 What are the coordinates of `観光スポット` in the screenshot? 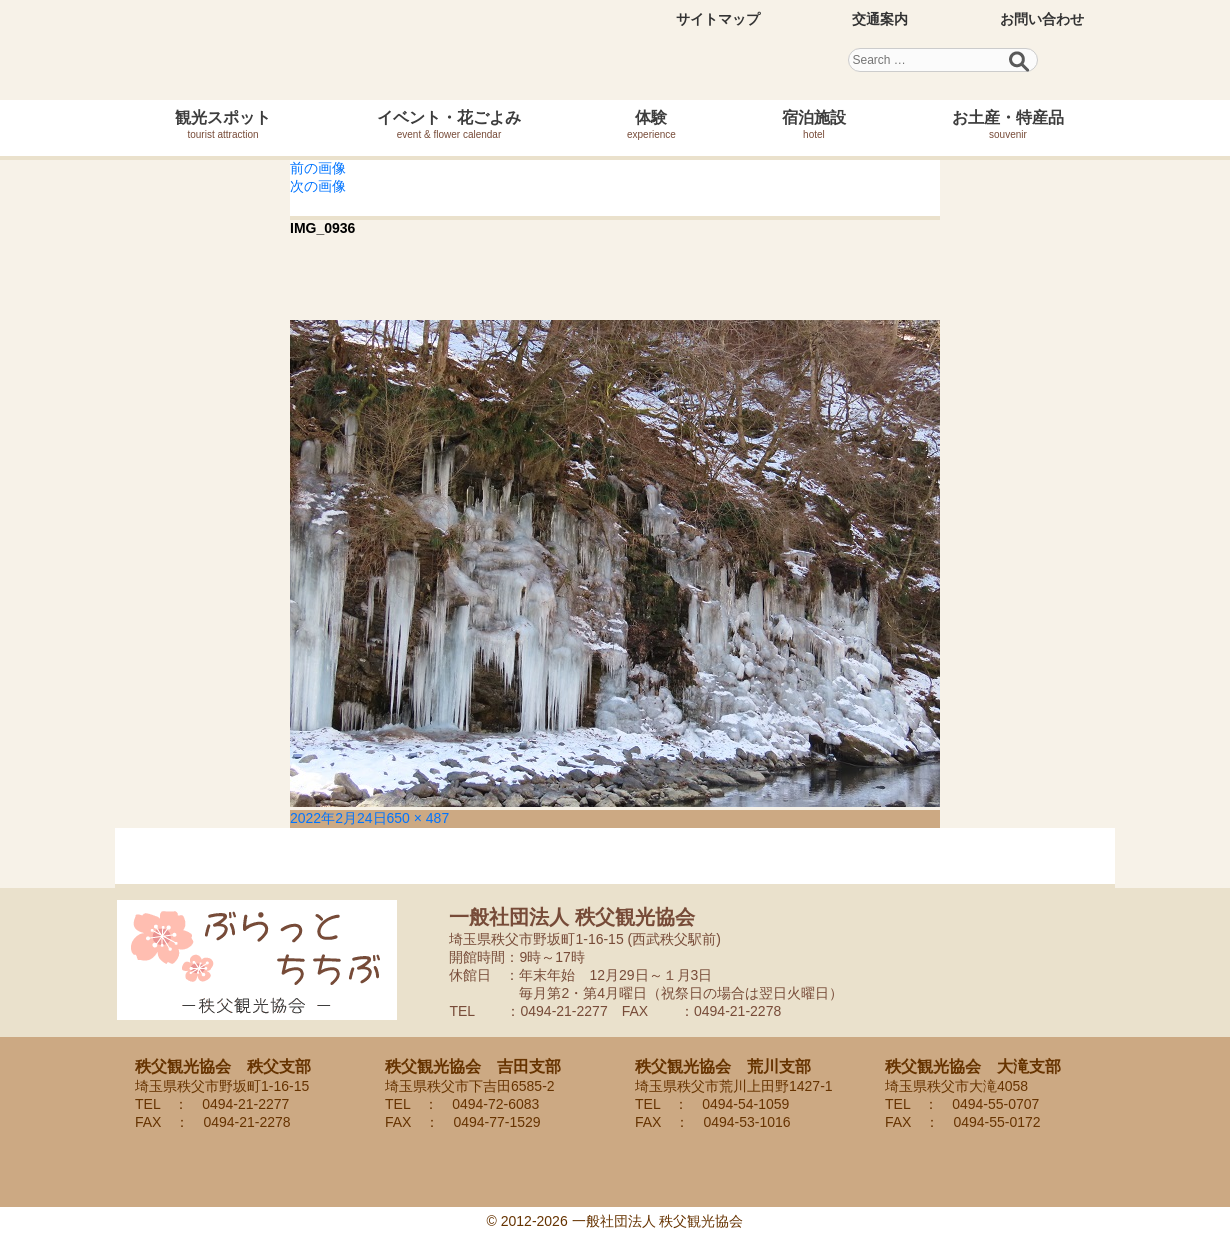 It's located at (223, 124).